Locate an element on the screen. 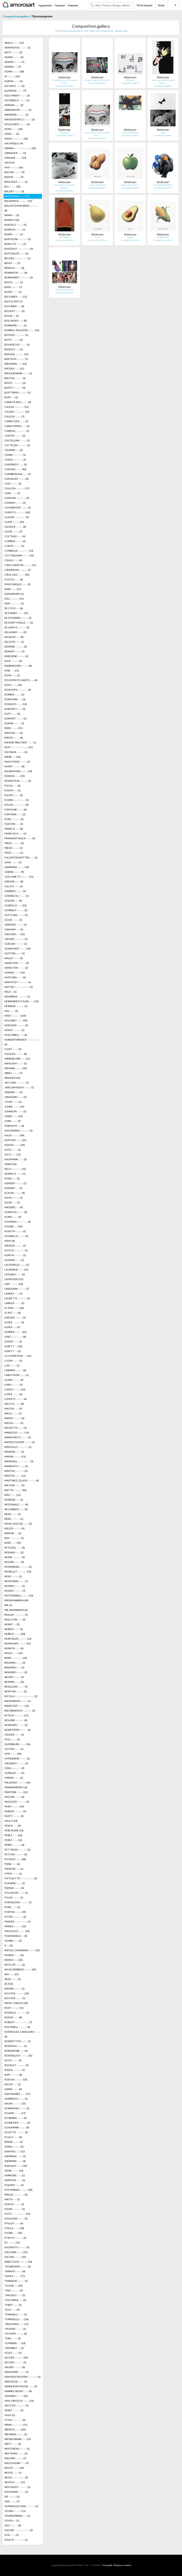  VASCONCELOS (10) is located at coordinates (19, 2400).